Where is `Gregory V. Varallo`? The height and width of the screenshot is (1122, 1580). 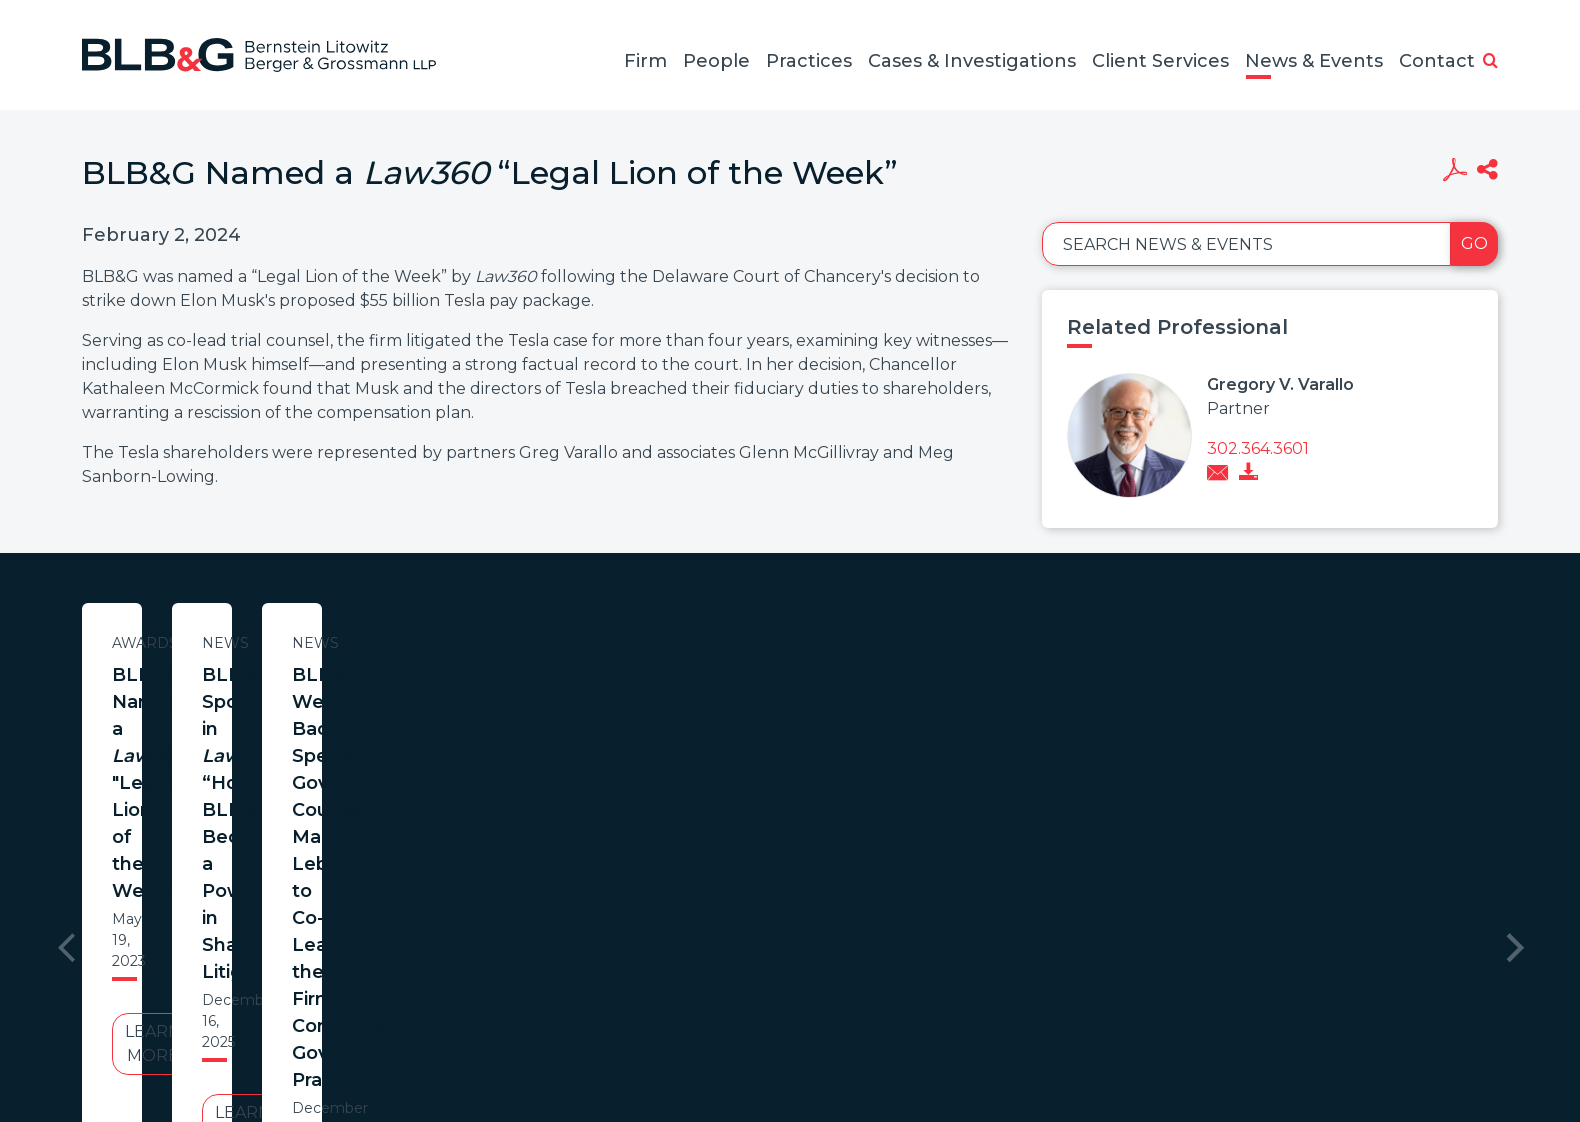 Gregory V. Varallo is located at coordinates (1280, 384).